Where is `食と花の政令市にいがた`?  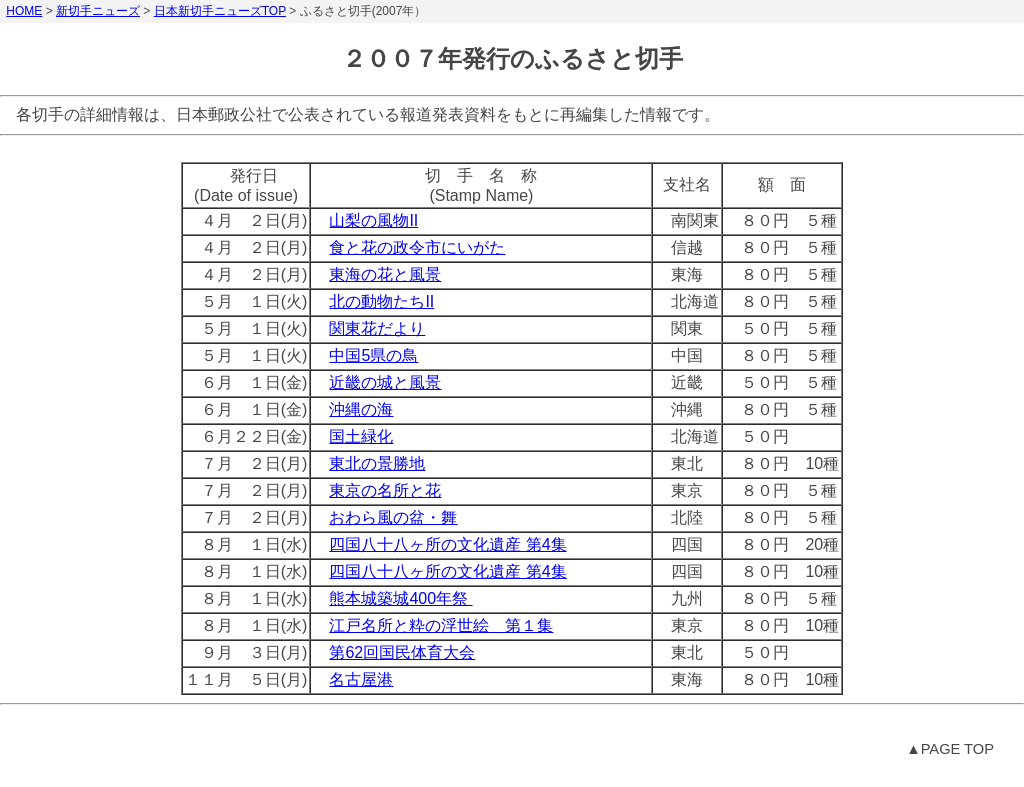
食と花の政令市にいがた is located at coordinates (417, 247).